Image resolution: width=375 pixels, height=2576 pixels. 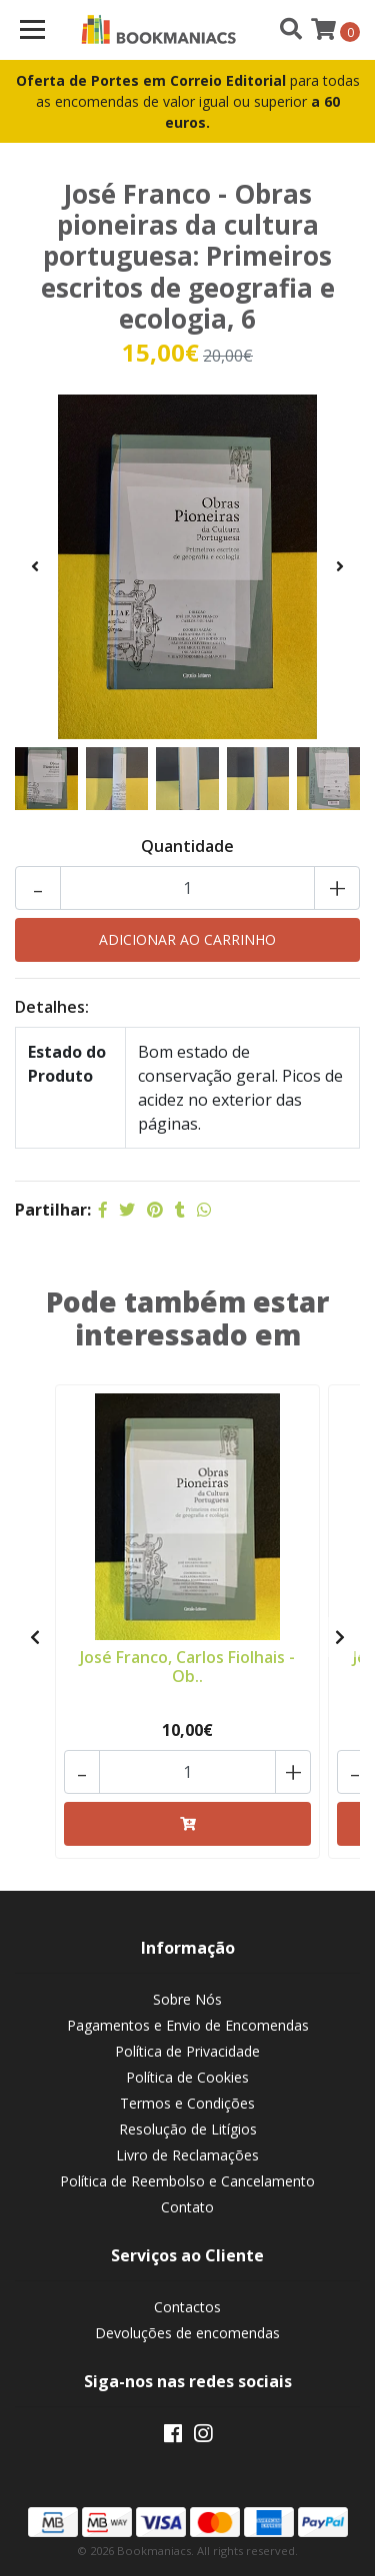 What do you see at coordinates (187, 2077) in the screenshot?
I see `Política de Cookies` at bounding box center [187, 2077].